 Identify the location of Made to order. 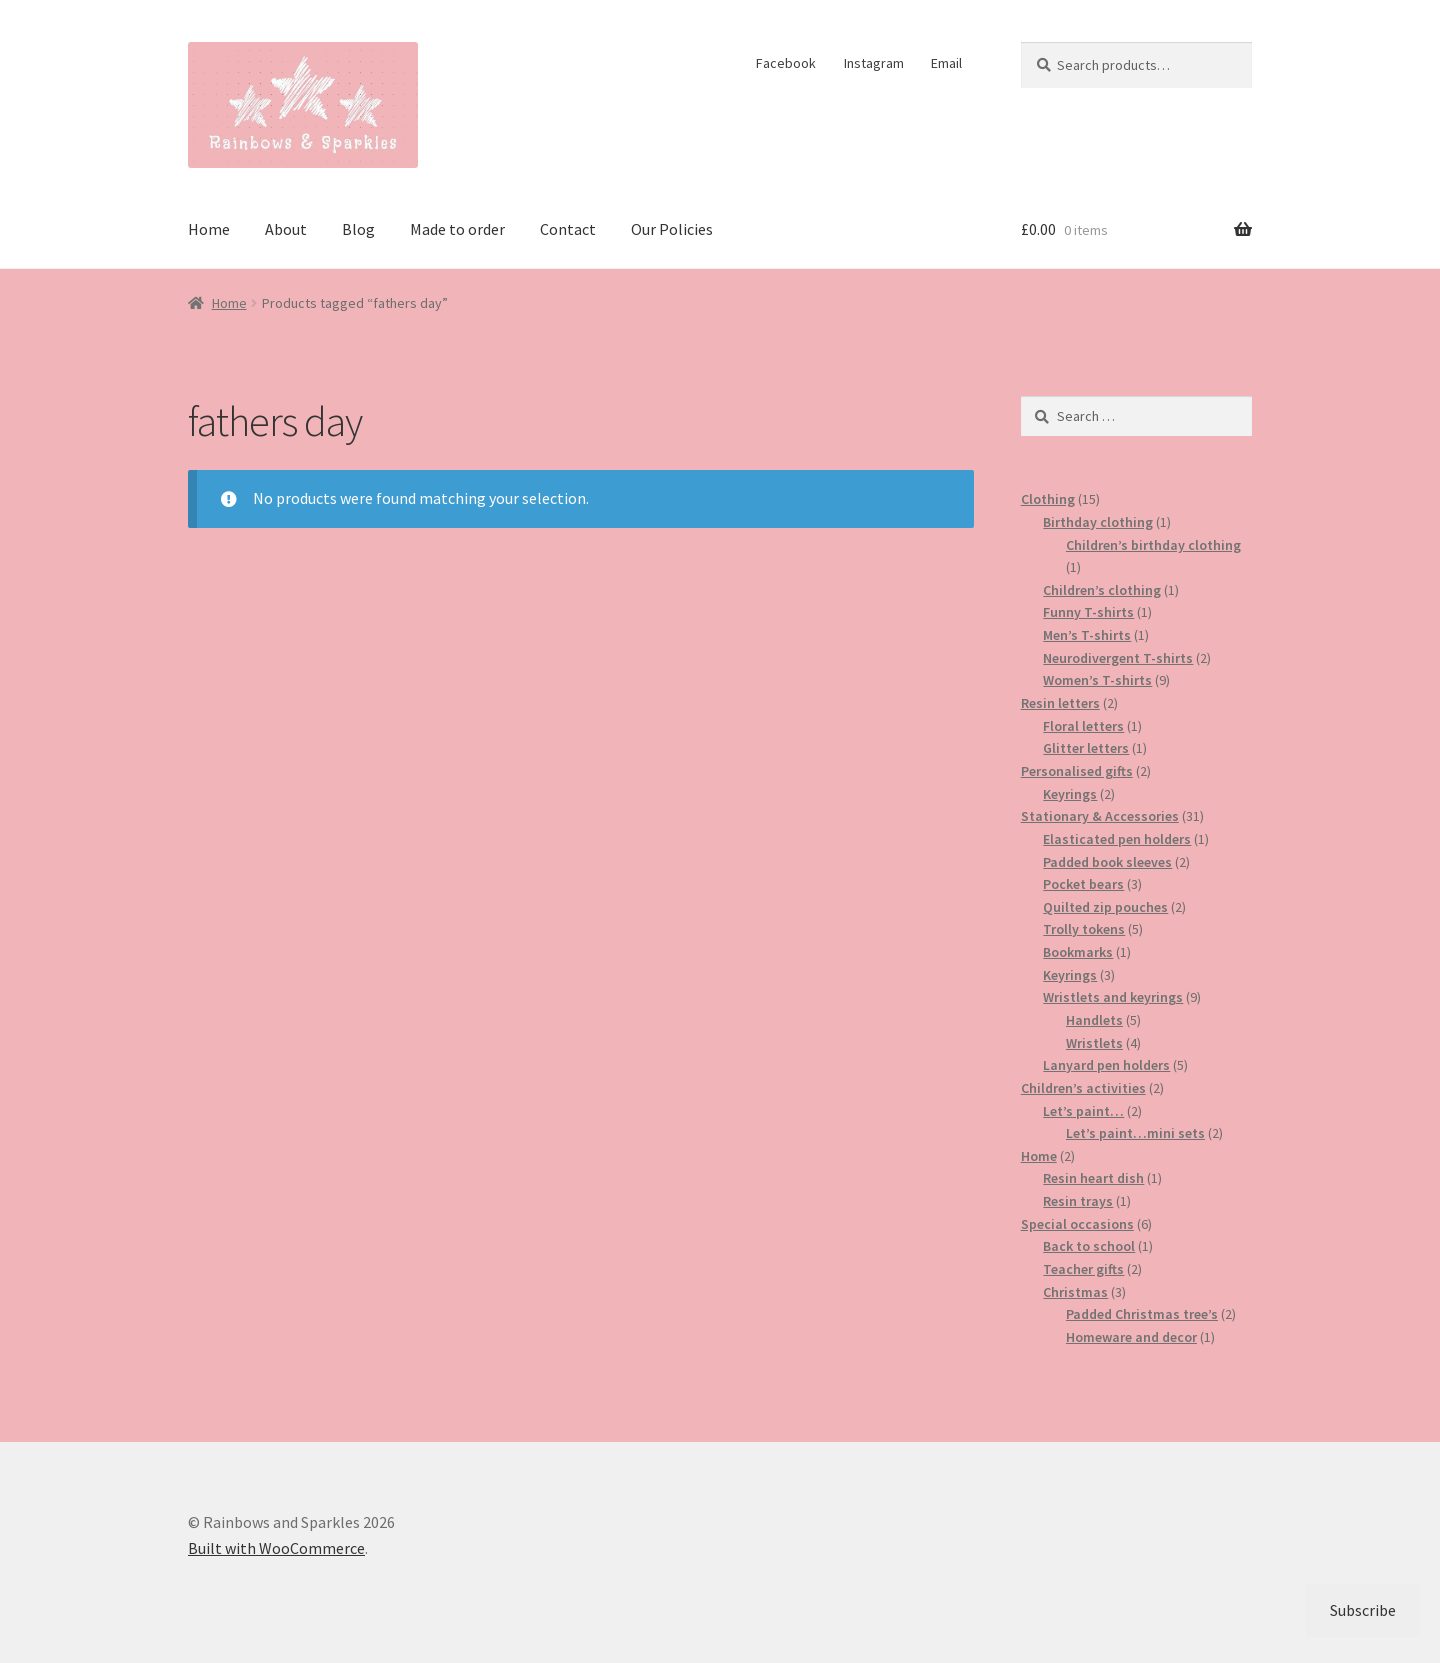
(457, 229).